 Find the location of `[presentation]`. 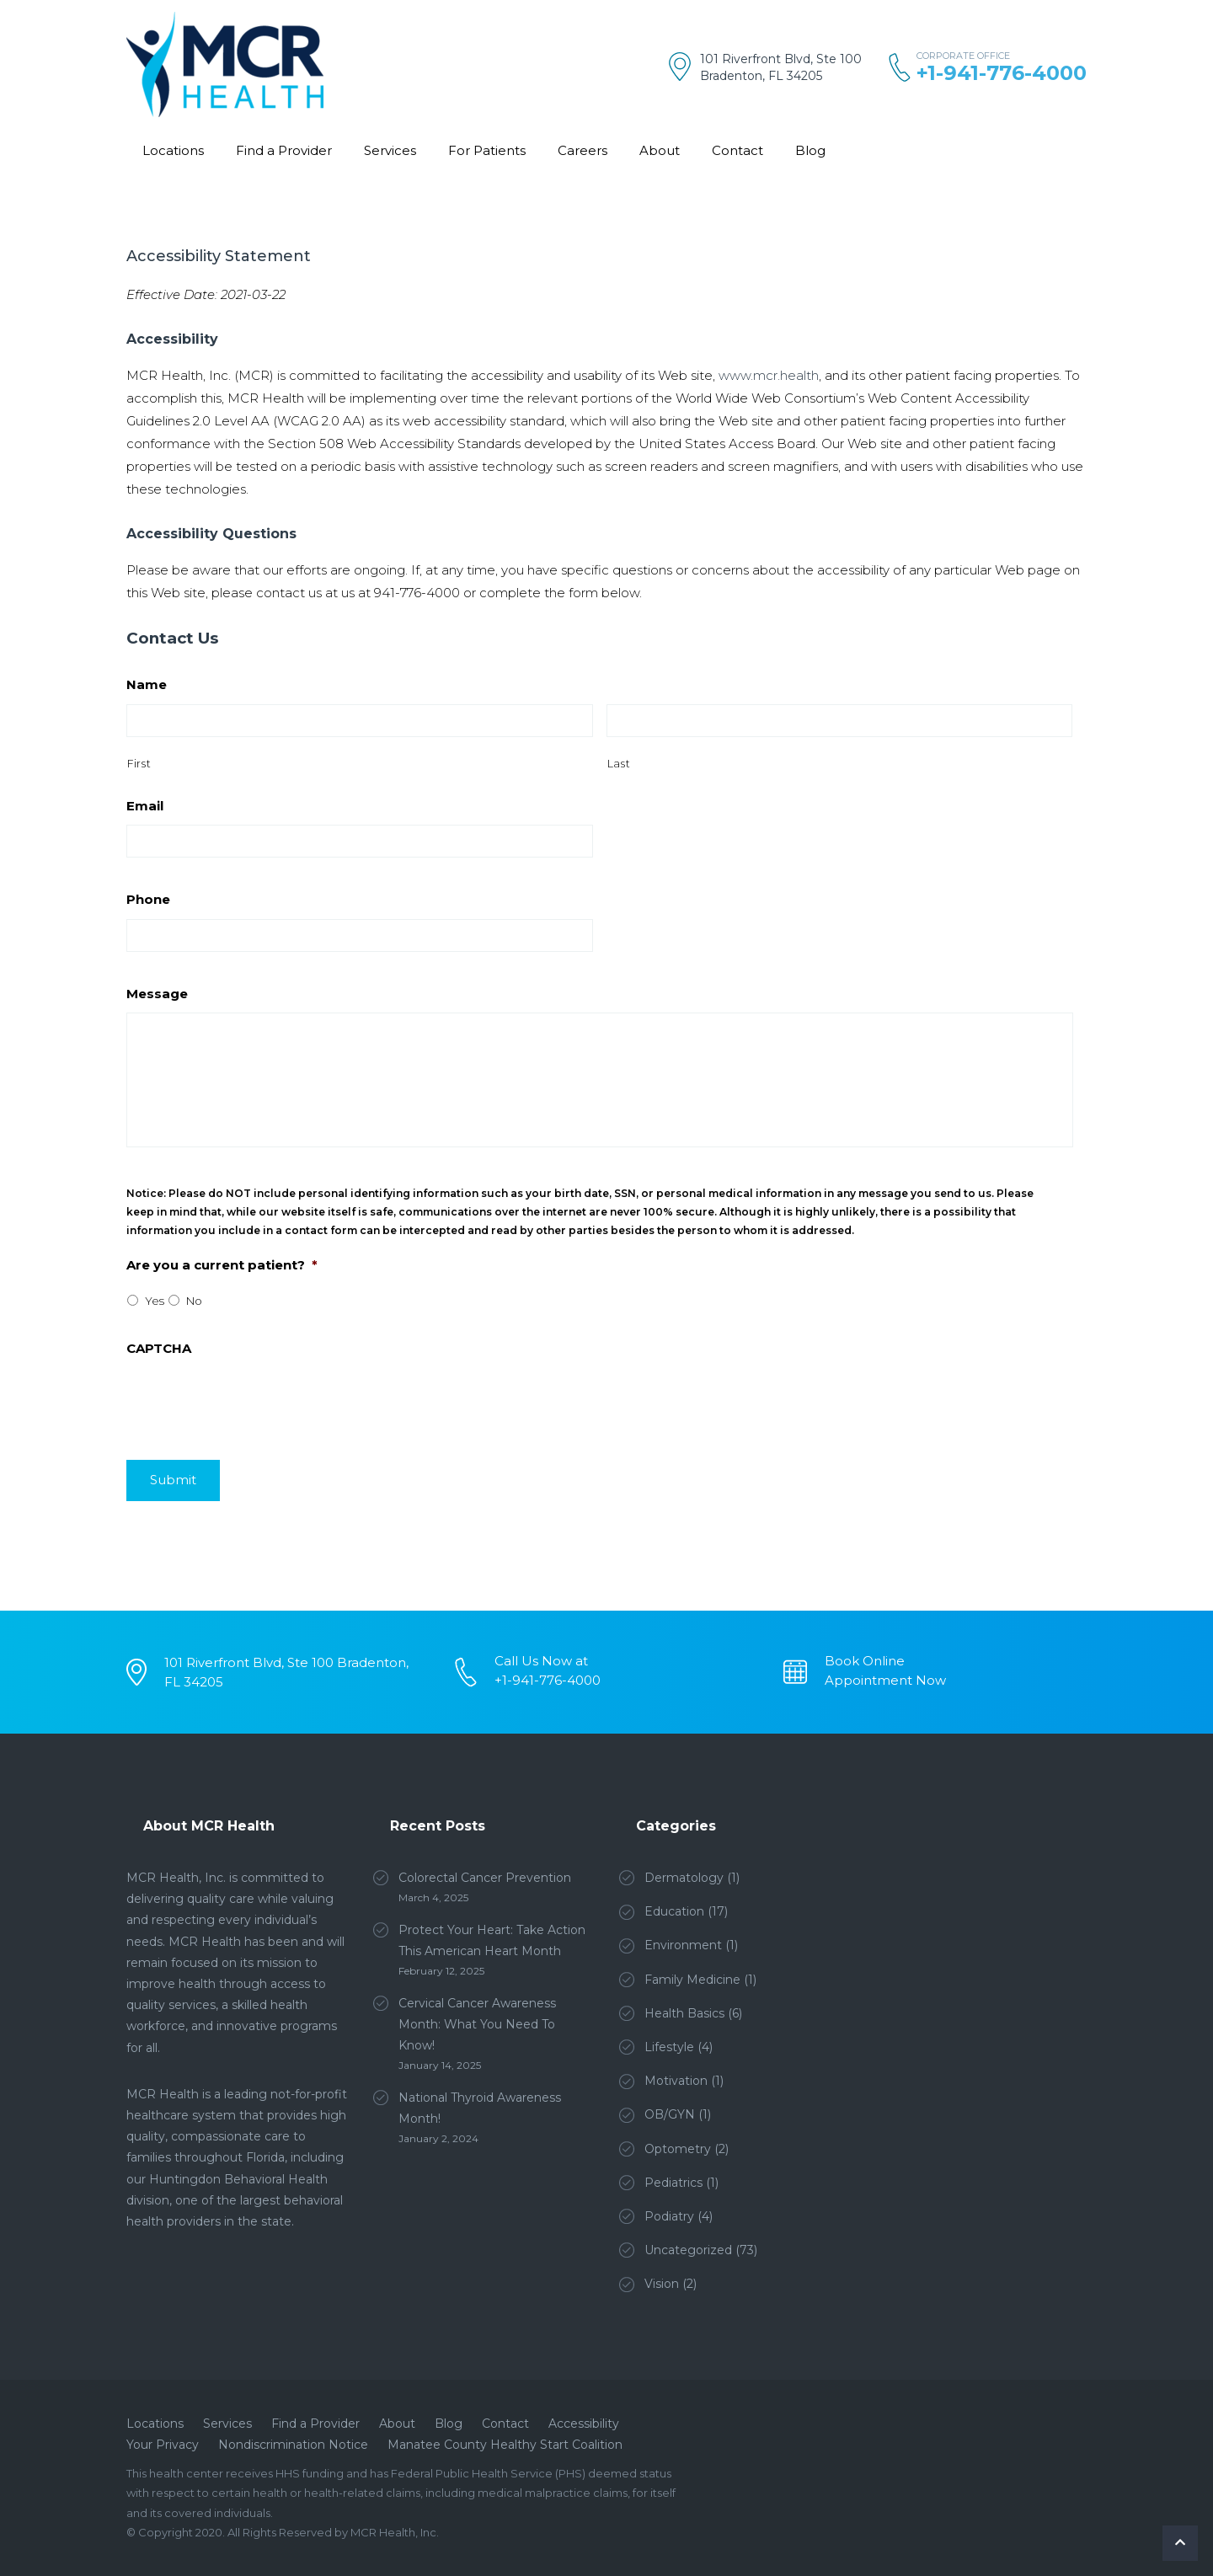

[presentation] is located at coordinates (254, 1556).